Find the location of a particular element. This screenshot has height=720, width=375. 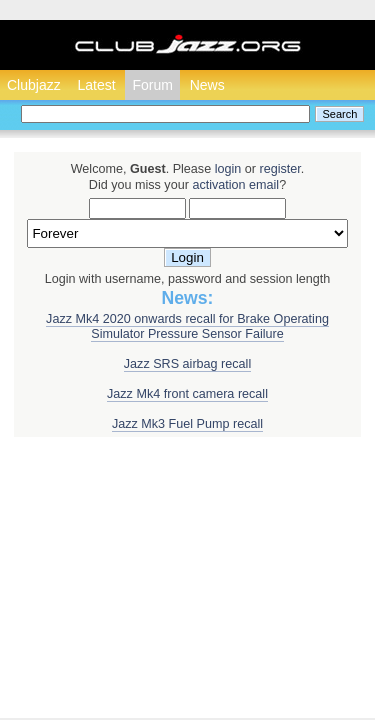

Jazz Mk3 Fuel Pump recall is located at coordinates (187, 424).